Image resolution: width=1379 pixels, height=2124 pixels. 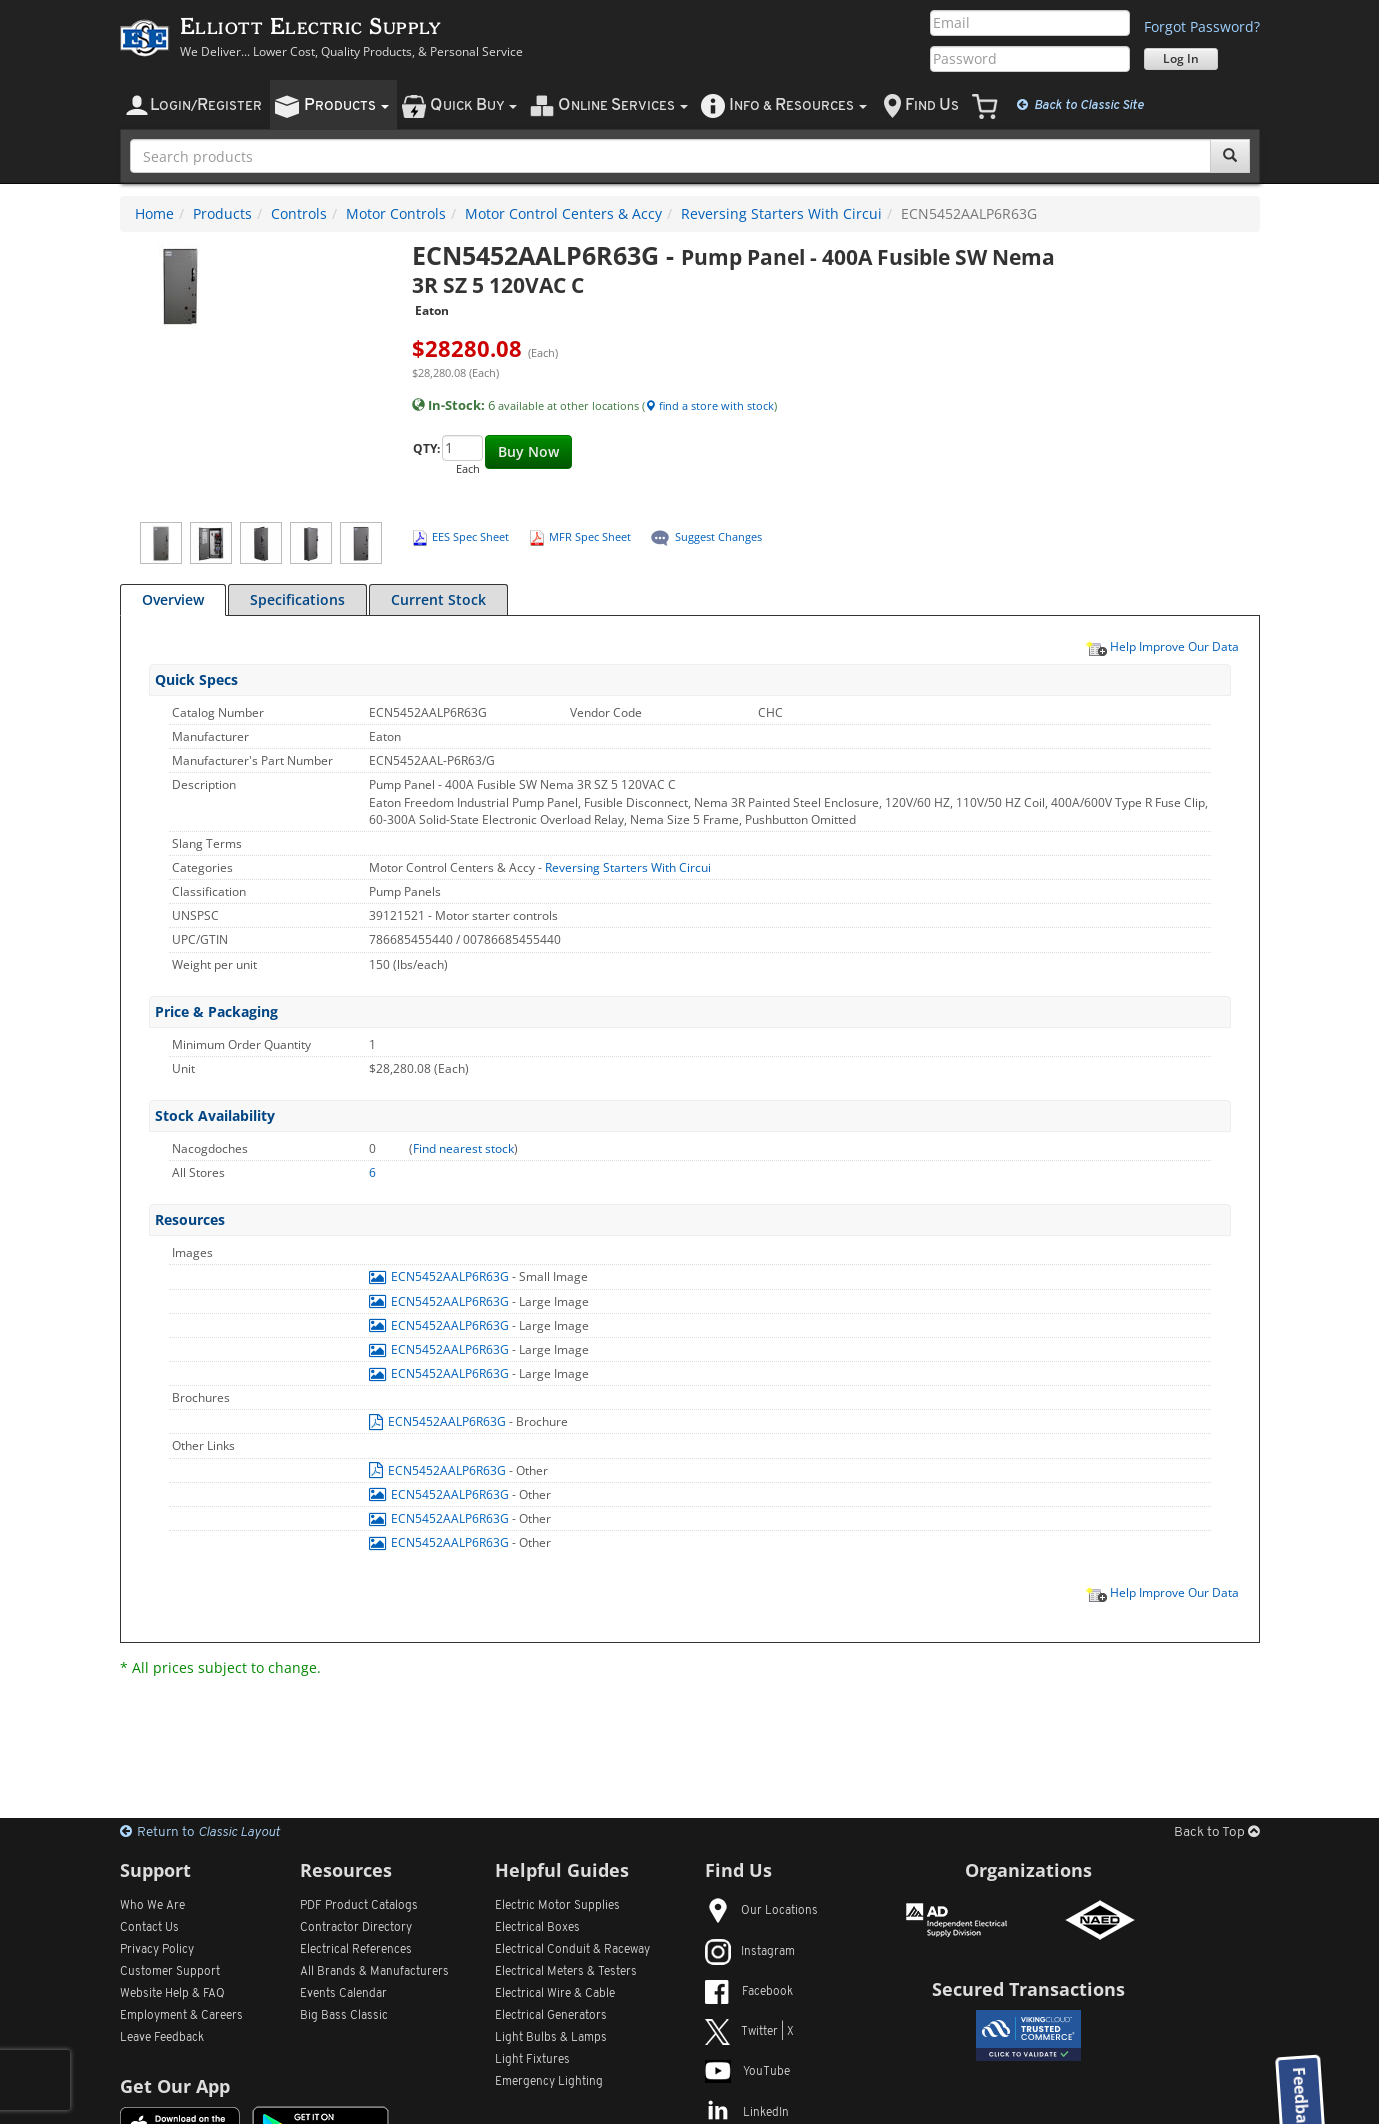 What do you see at coordinates (440, 1276) in the screenshot?
I see `ECN5452AALP6R63G` at bounding box center [440, 1276].